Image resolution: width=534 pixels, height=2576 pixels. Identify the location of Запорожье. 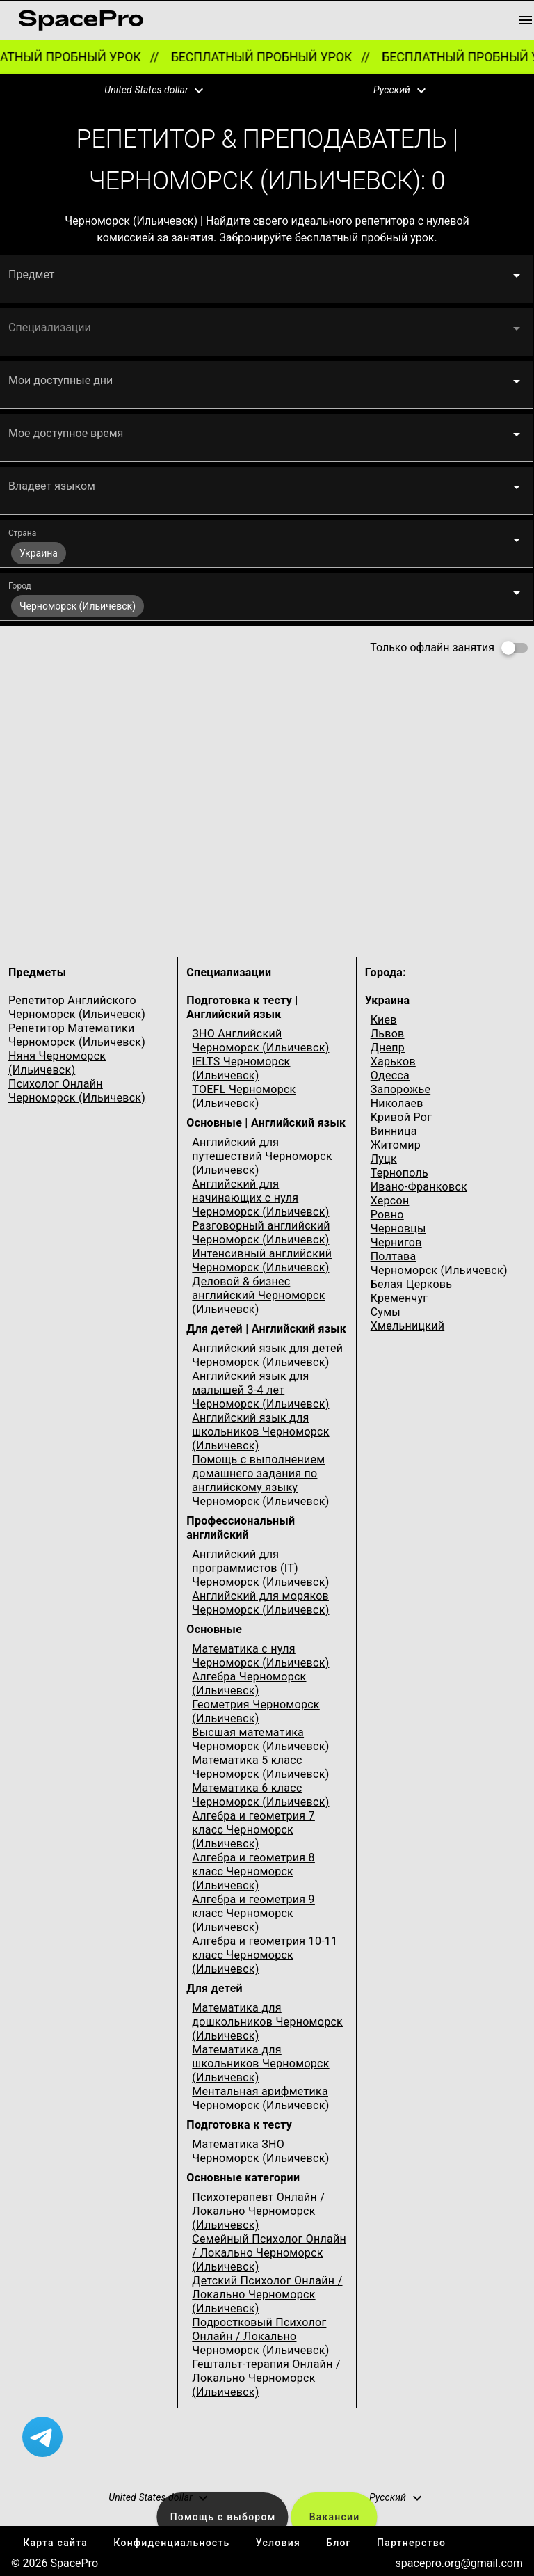
(401, 1089).